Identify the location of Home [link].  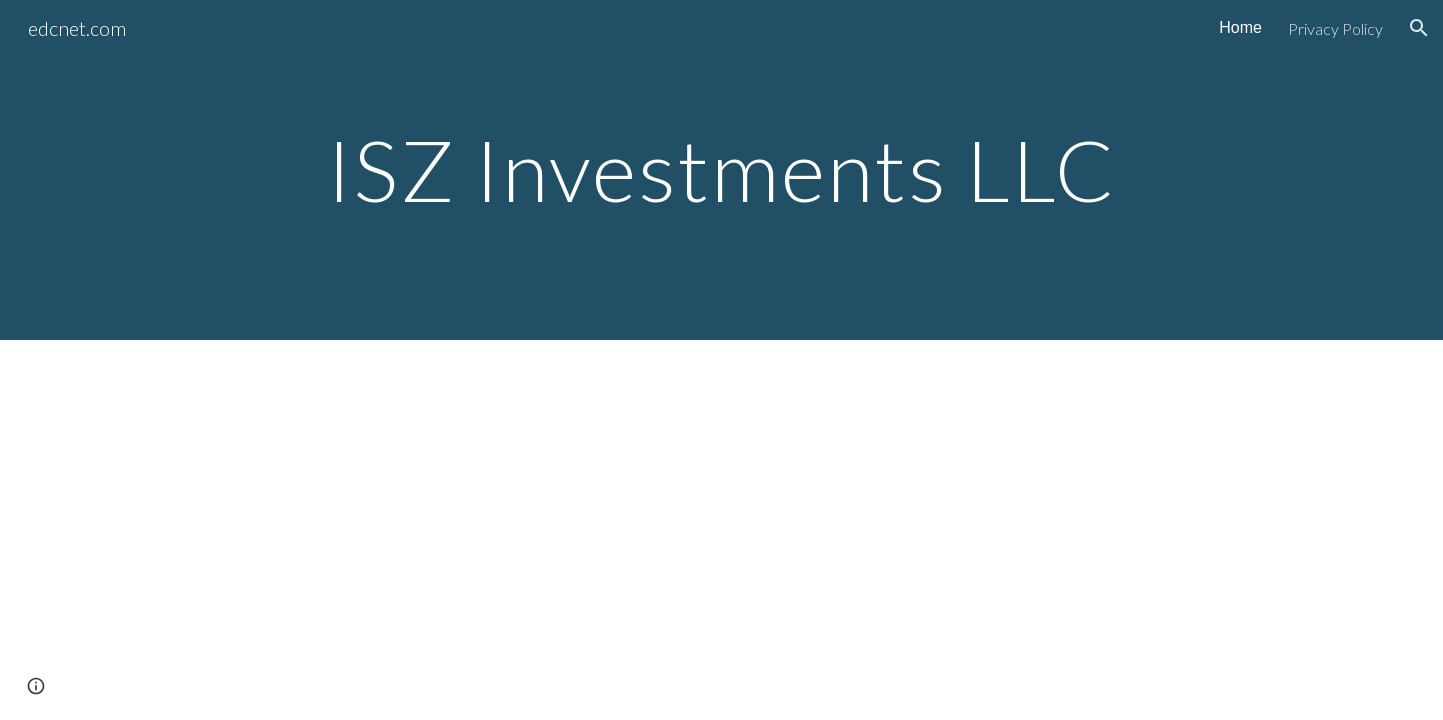
(1240, 27).